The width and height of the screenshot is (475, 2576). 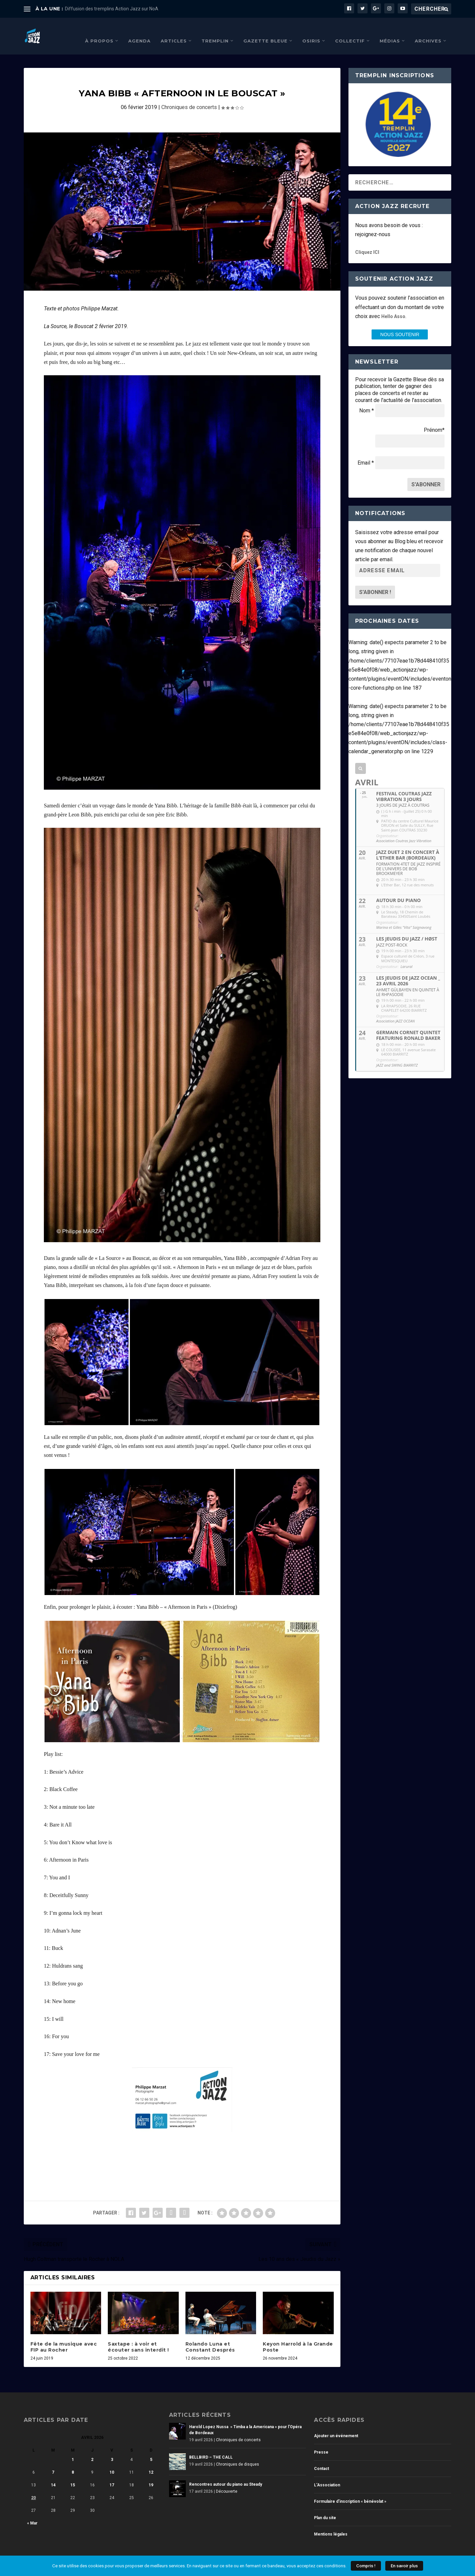 I want to click on Agenda, so click(x=139, y=30).